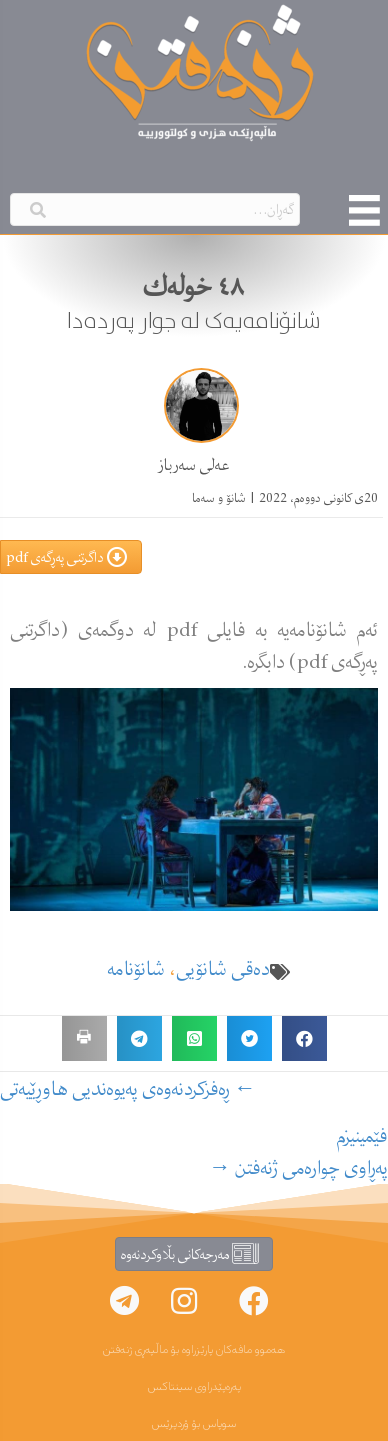  What do you see at coordinates (219, 498) in the screenshot?
I see `شانۆ و سەما` at bounding box center [219, 498].